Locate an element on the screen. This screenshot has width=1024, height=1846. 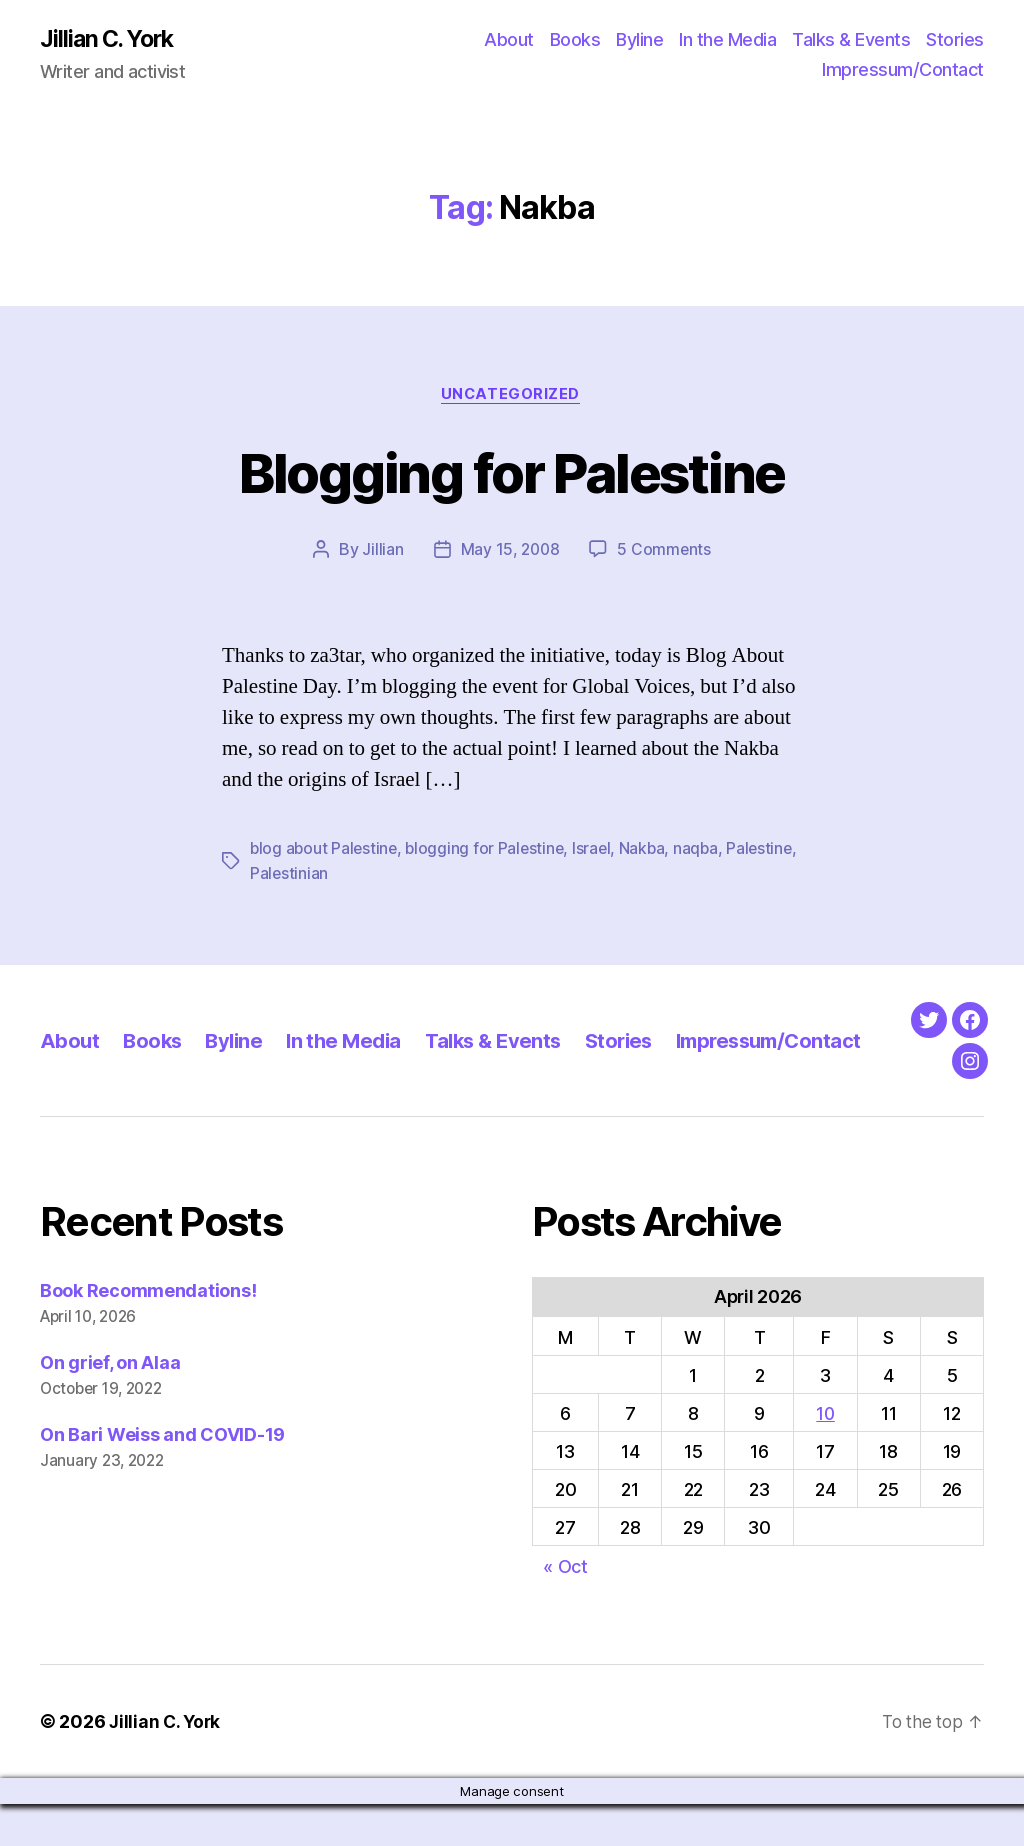
naqba is located at coordinates (705, 851).